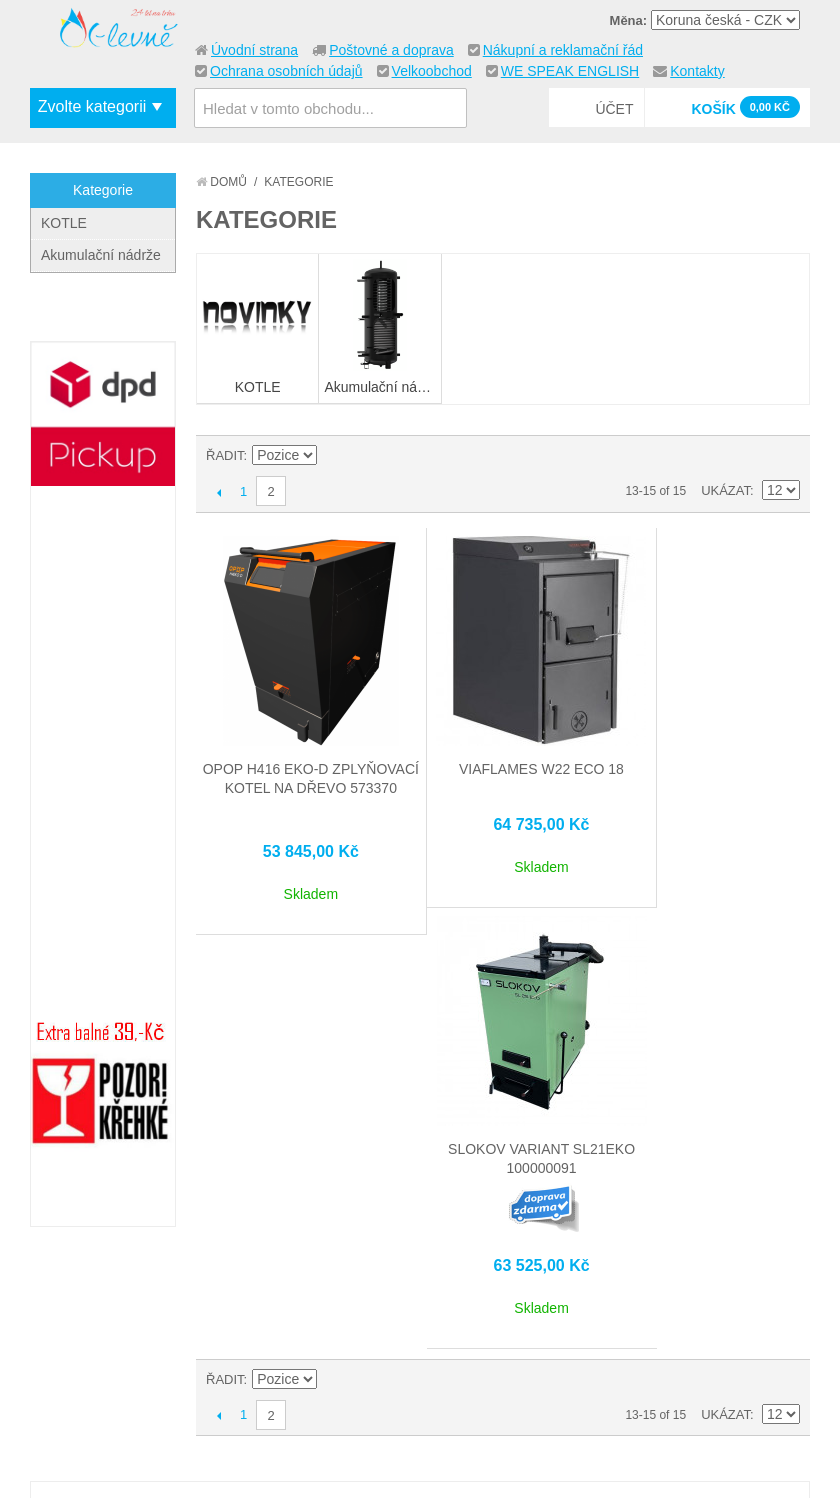 The image size is (840, 1498). I want to click on Předchozí, so click(218, 492).